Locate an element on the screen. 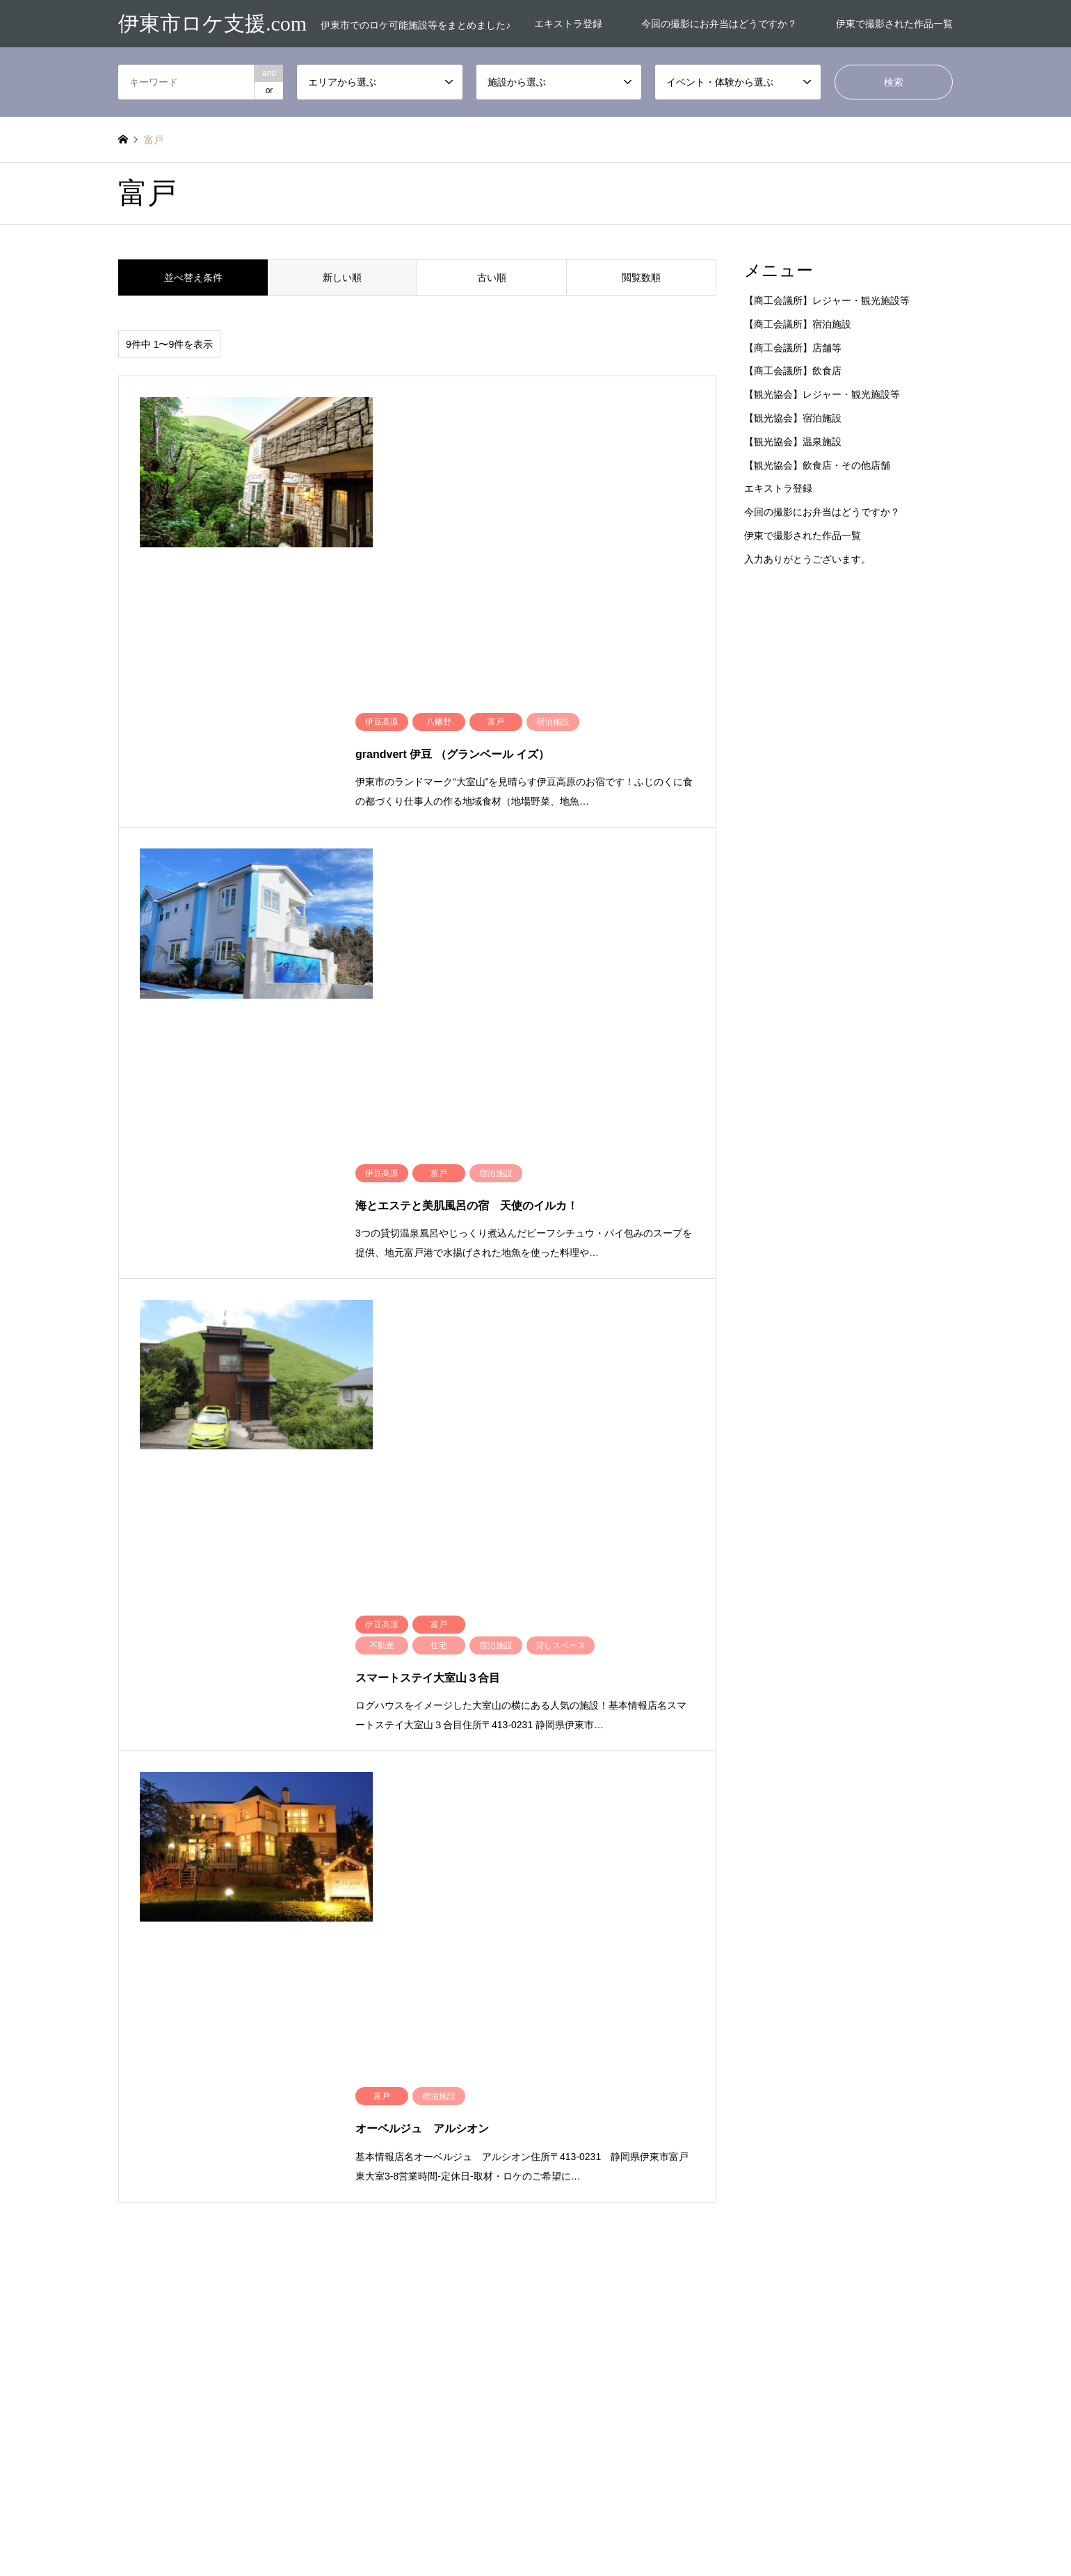  市街地 is located at coordinates (232, 2147).